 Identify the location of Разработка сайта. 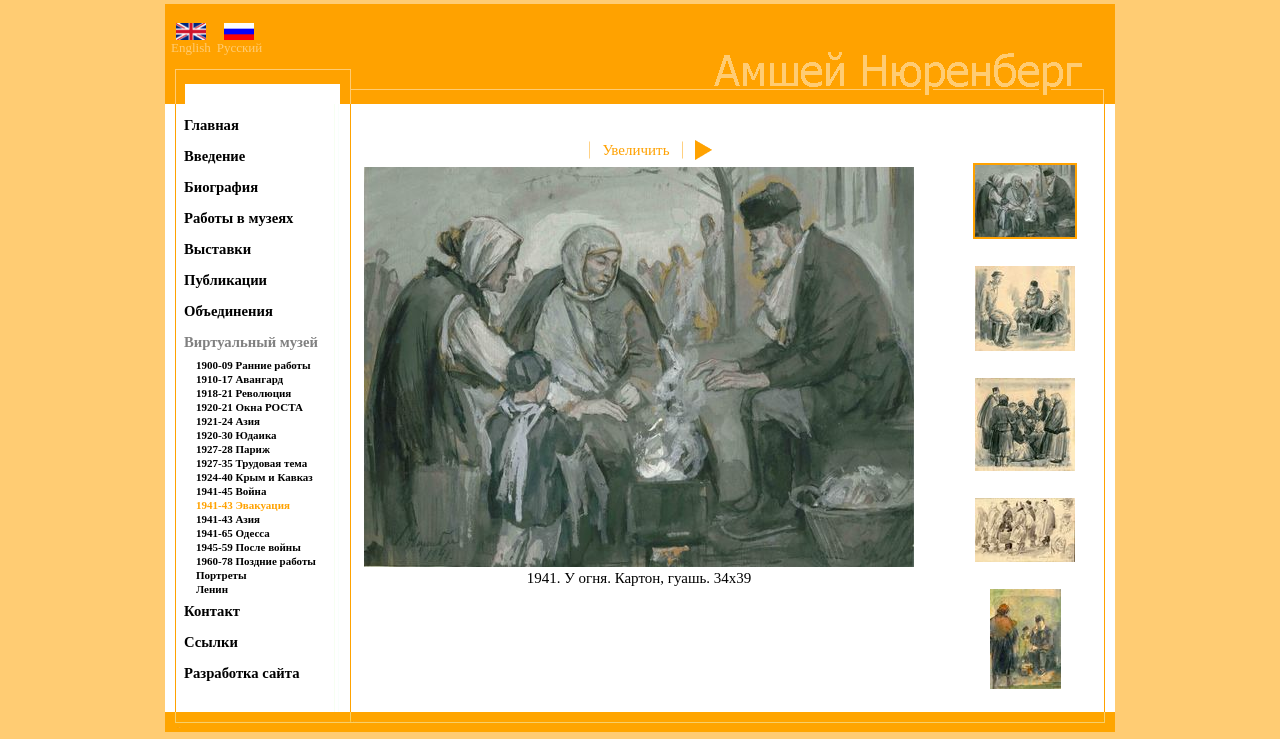
(242, 673).